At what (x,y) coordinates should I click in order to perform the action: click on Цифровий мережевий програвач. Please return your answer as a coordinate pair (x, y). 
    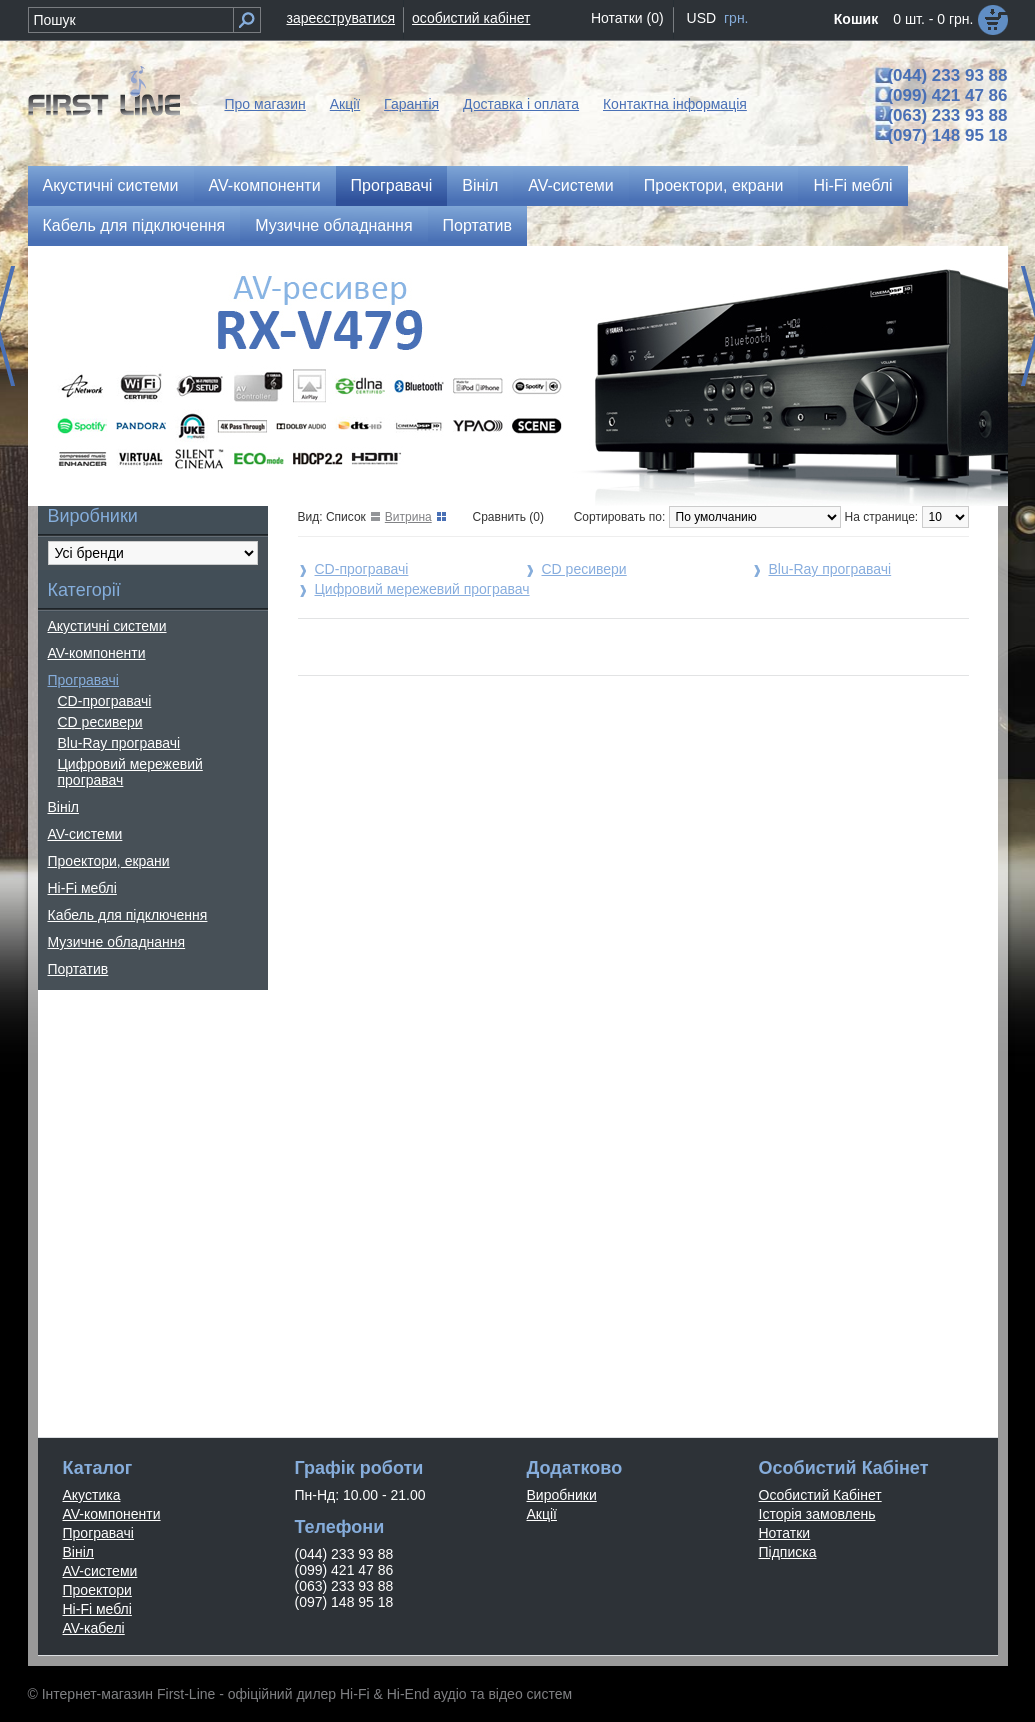
    Looking at the image, I should click on (130, 772).